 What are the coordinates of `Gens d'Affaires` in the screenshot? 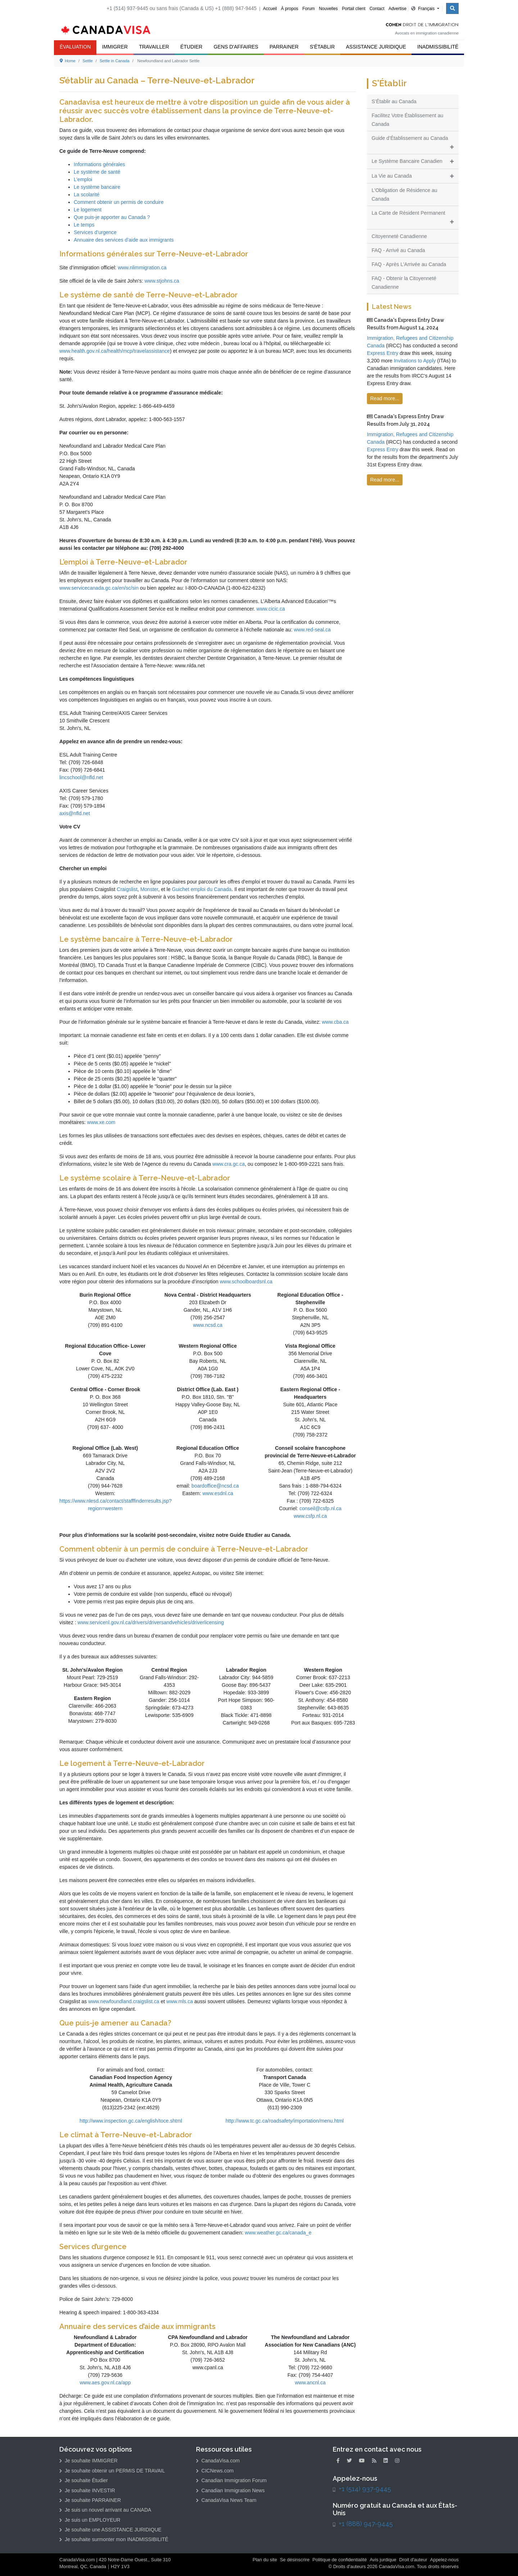 It's located at (236, 47).